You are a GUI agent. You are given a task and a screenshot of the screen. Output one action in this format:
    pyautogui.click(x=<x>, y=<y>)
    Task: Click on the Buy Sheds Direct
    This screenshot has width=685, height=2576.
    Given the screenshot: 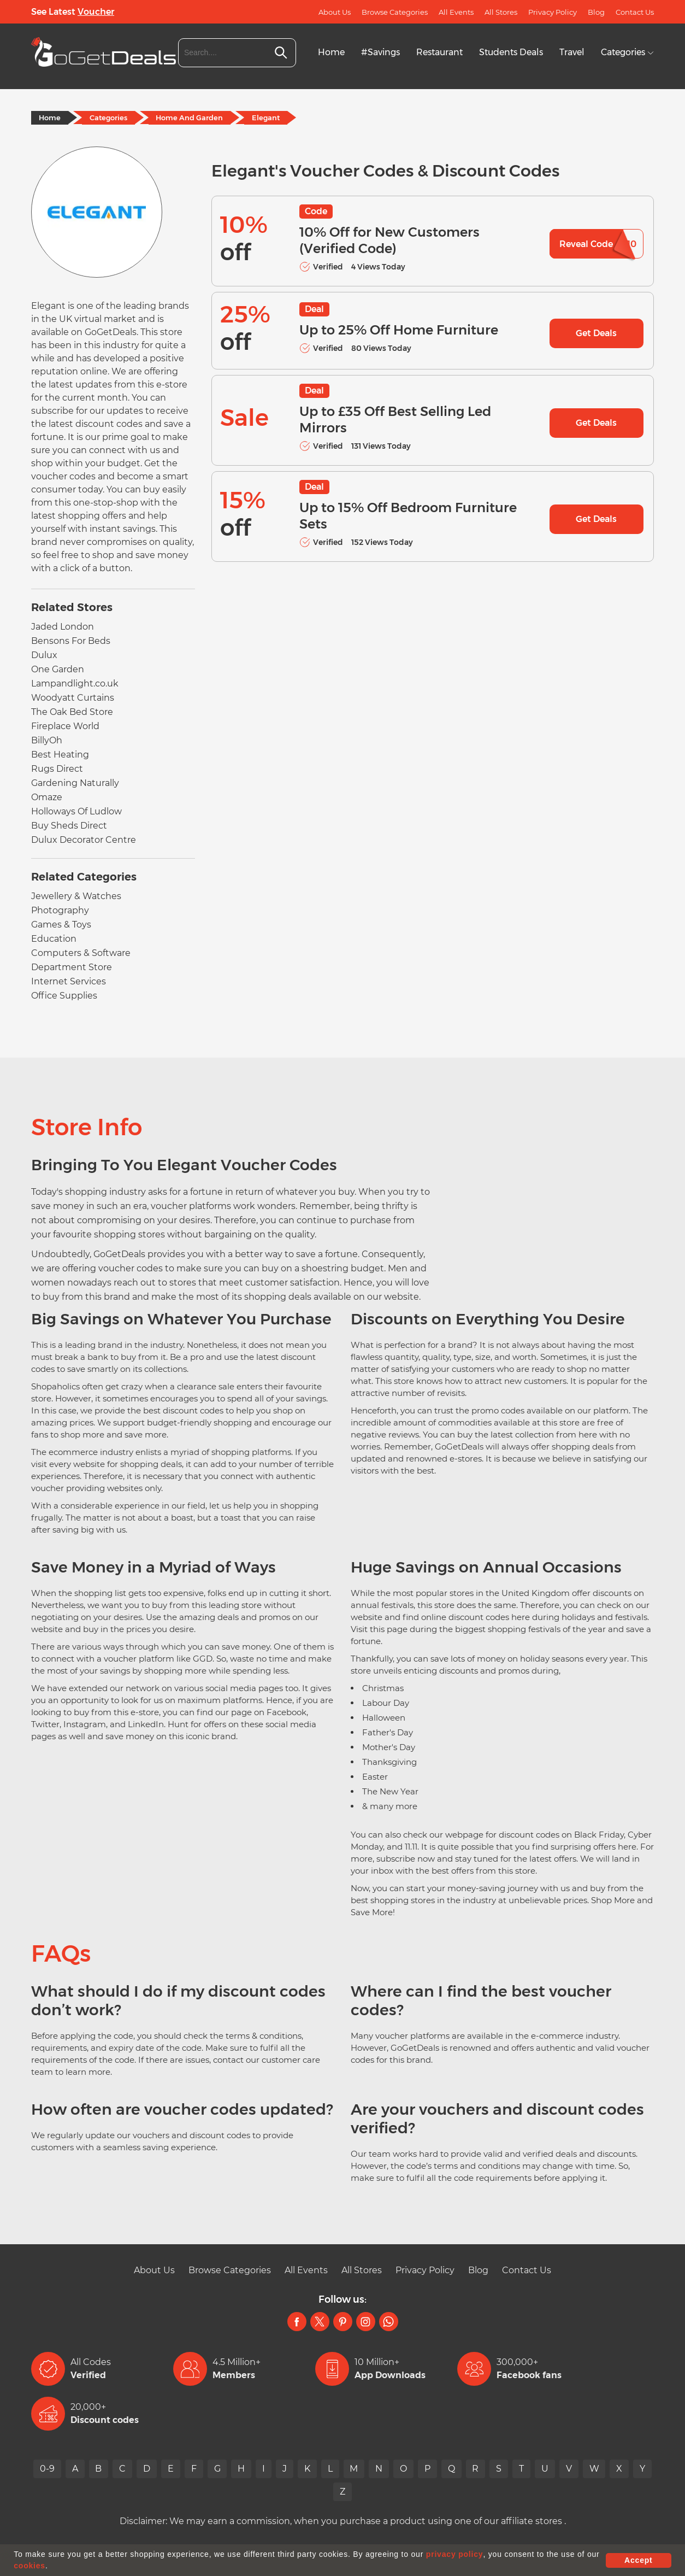 What is the action you would take?
    pyautogui.click(x=69, y=825)
    